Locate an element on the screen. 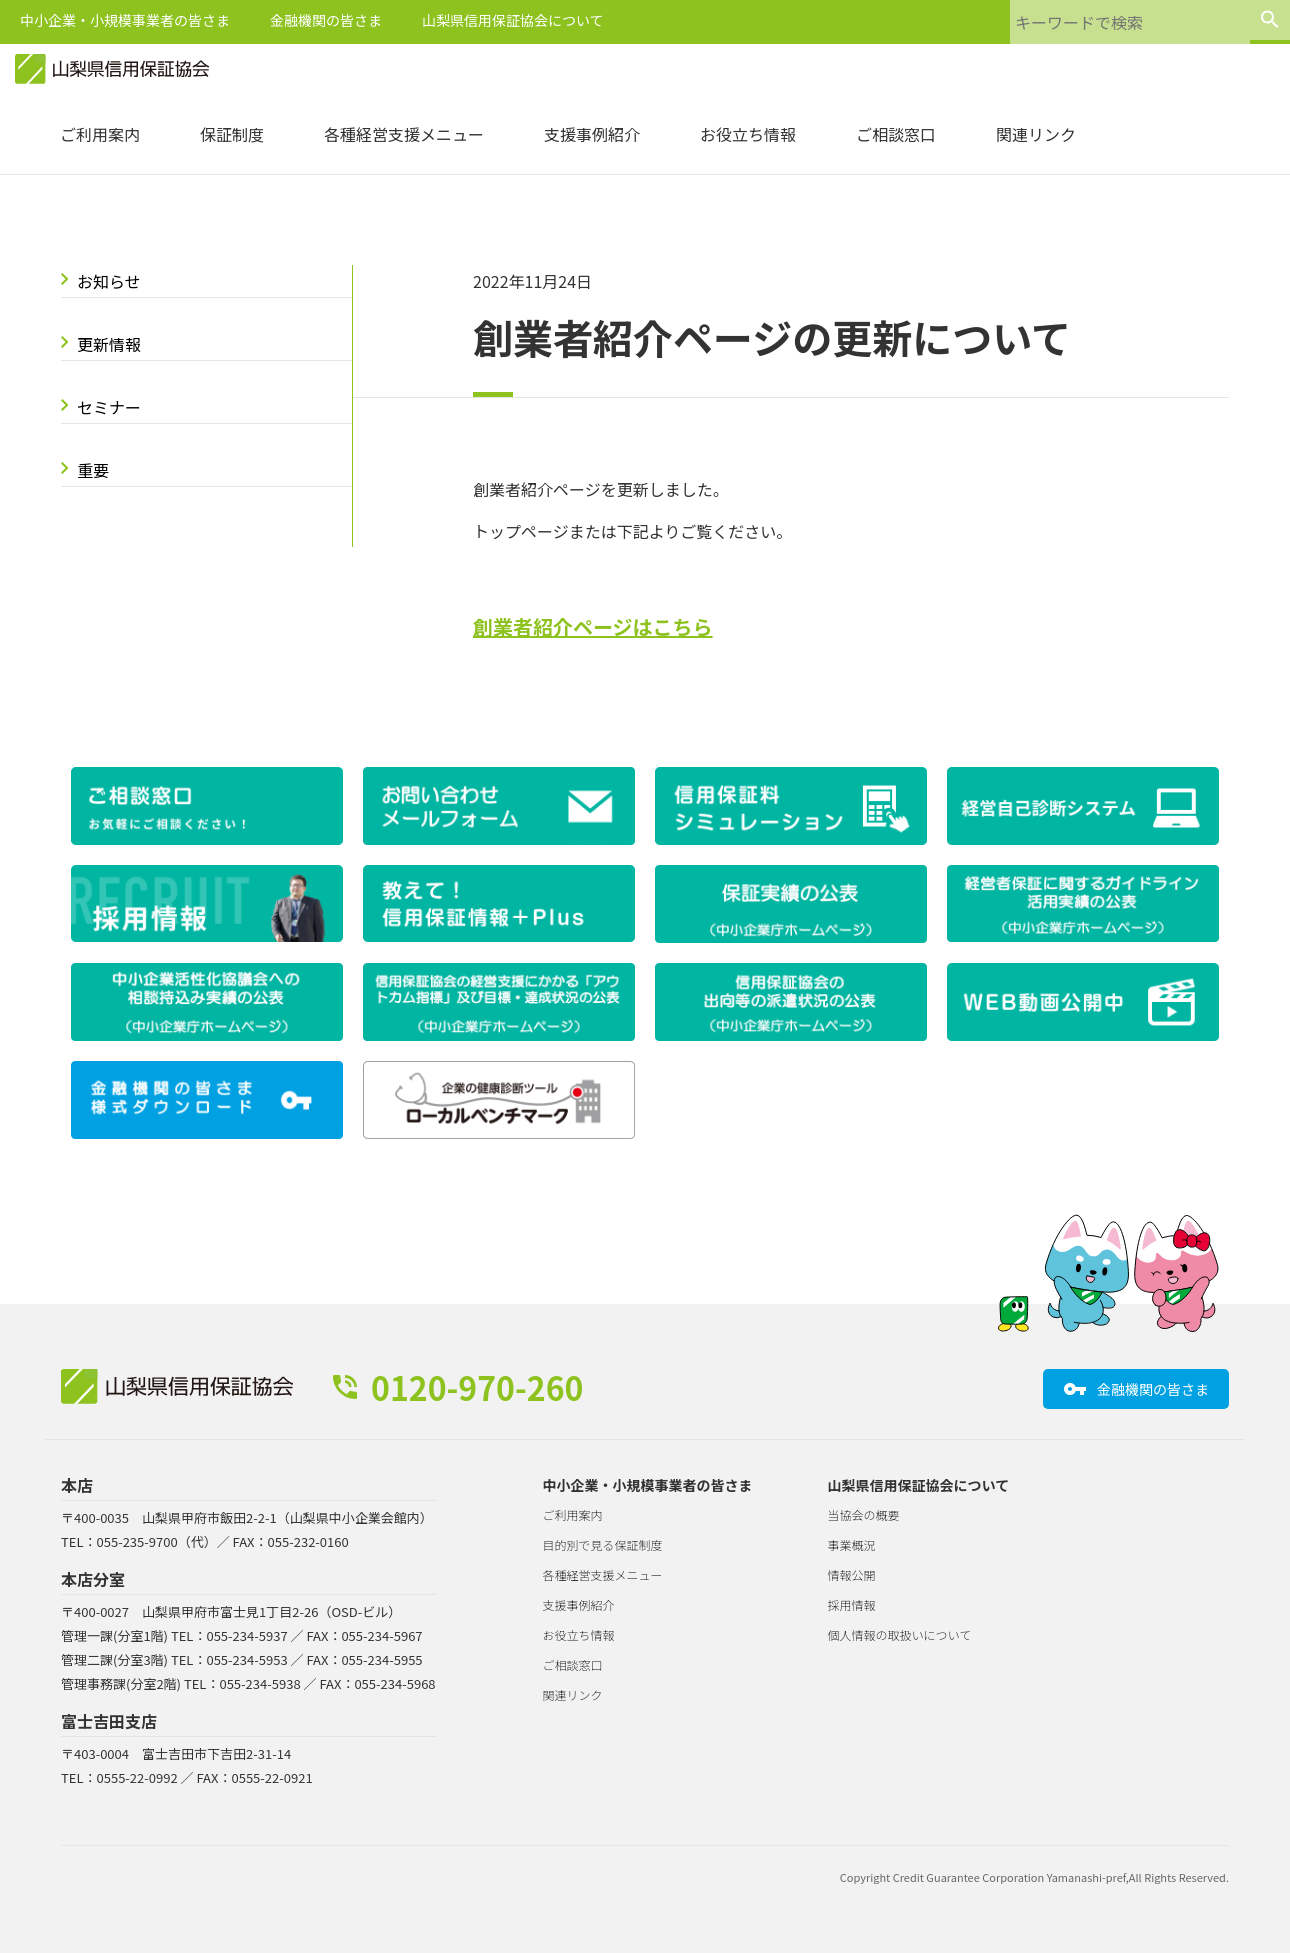 The image size is (1290, 1953). 関連リンク is located at coordinates (1036, 134).